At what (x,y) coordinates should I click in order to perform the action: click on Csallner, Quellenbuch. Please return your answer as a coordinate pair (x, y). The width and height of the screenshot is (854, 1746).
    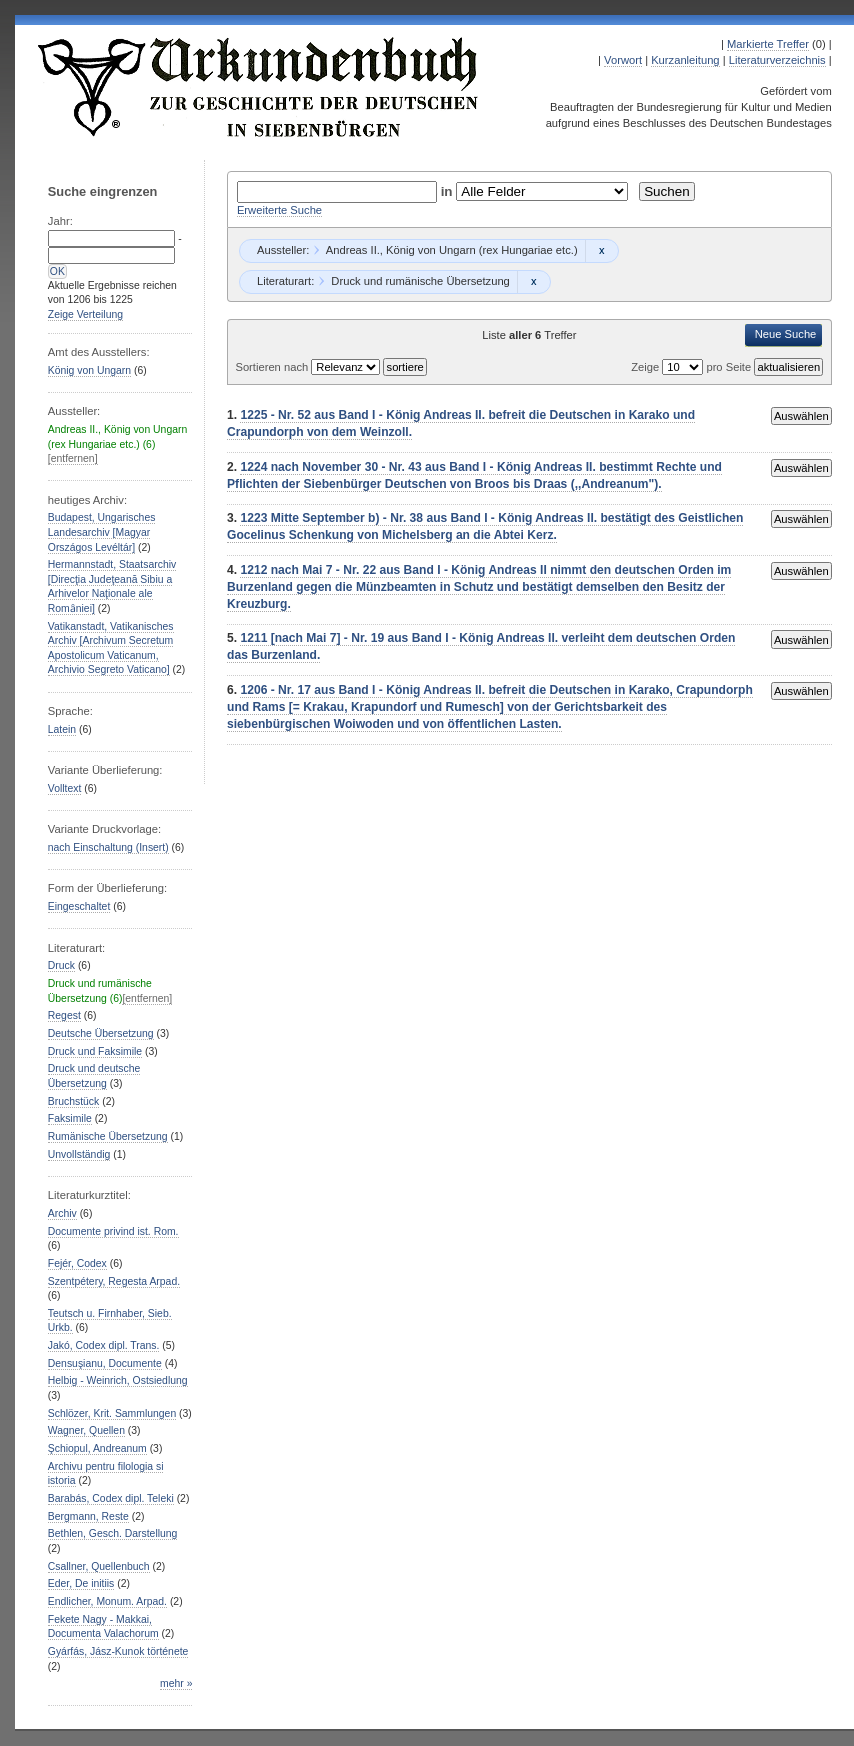
    Looking at the image, I should click on (99, 1566).